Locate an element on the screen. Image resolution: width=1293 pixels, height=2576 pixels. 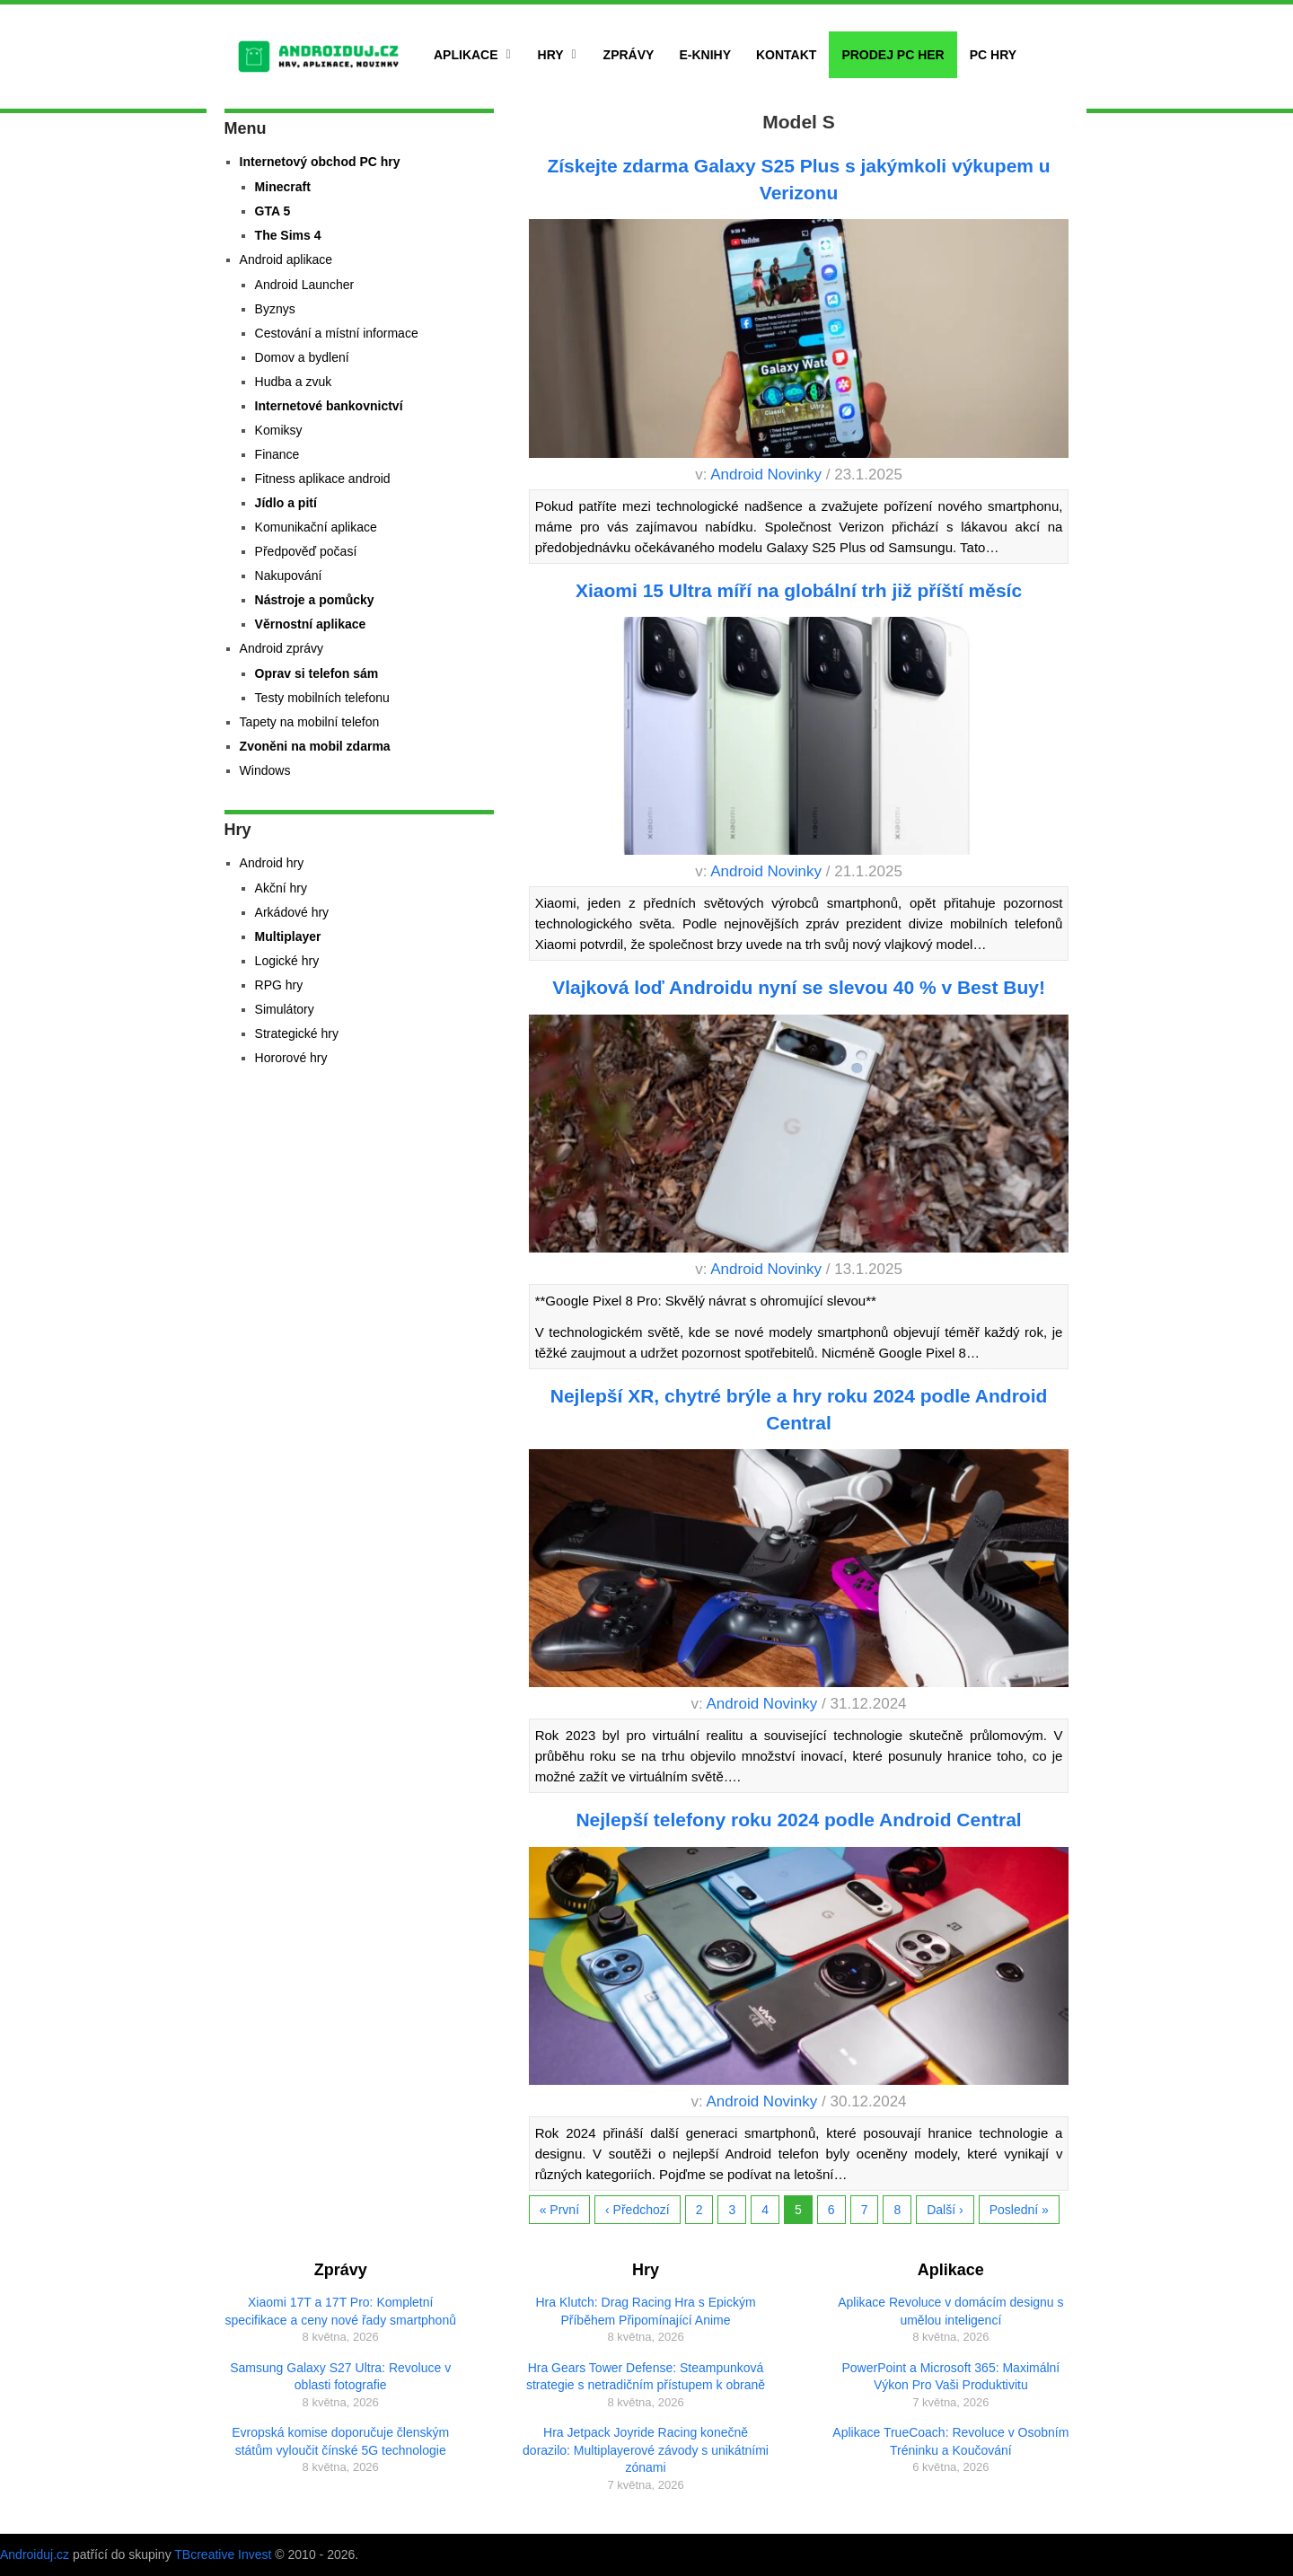
Byznys is located at coordinates (275, 309).